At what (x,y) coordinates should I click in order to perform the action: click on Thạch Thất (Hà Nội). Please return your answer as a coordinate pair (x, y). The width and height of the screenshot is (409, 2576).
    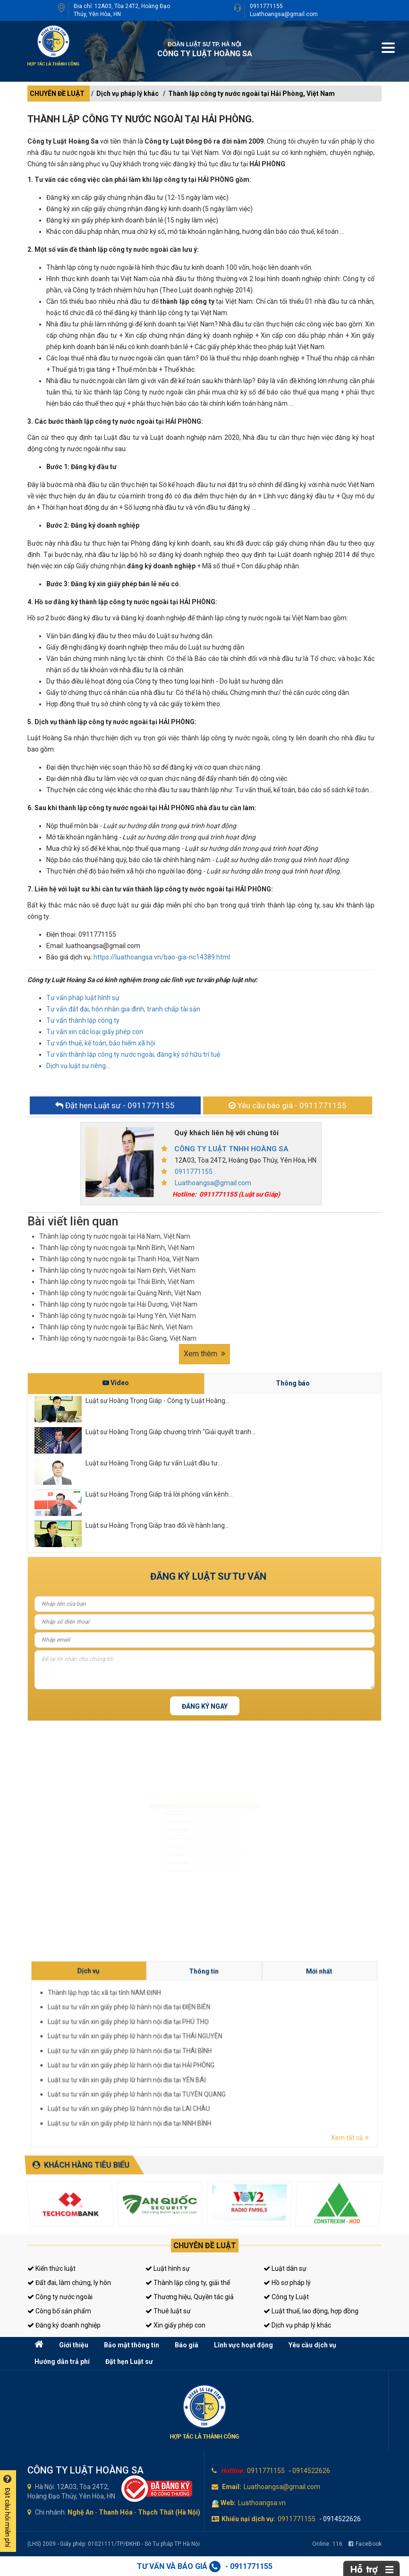
    Looking at the image, I should click on (169, 2512).